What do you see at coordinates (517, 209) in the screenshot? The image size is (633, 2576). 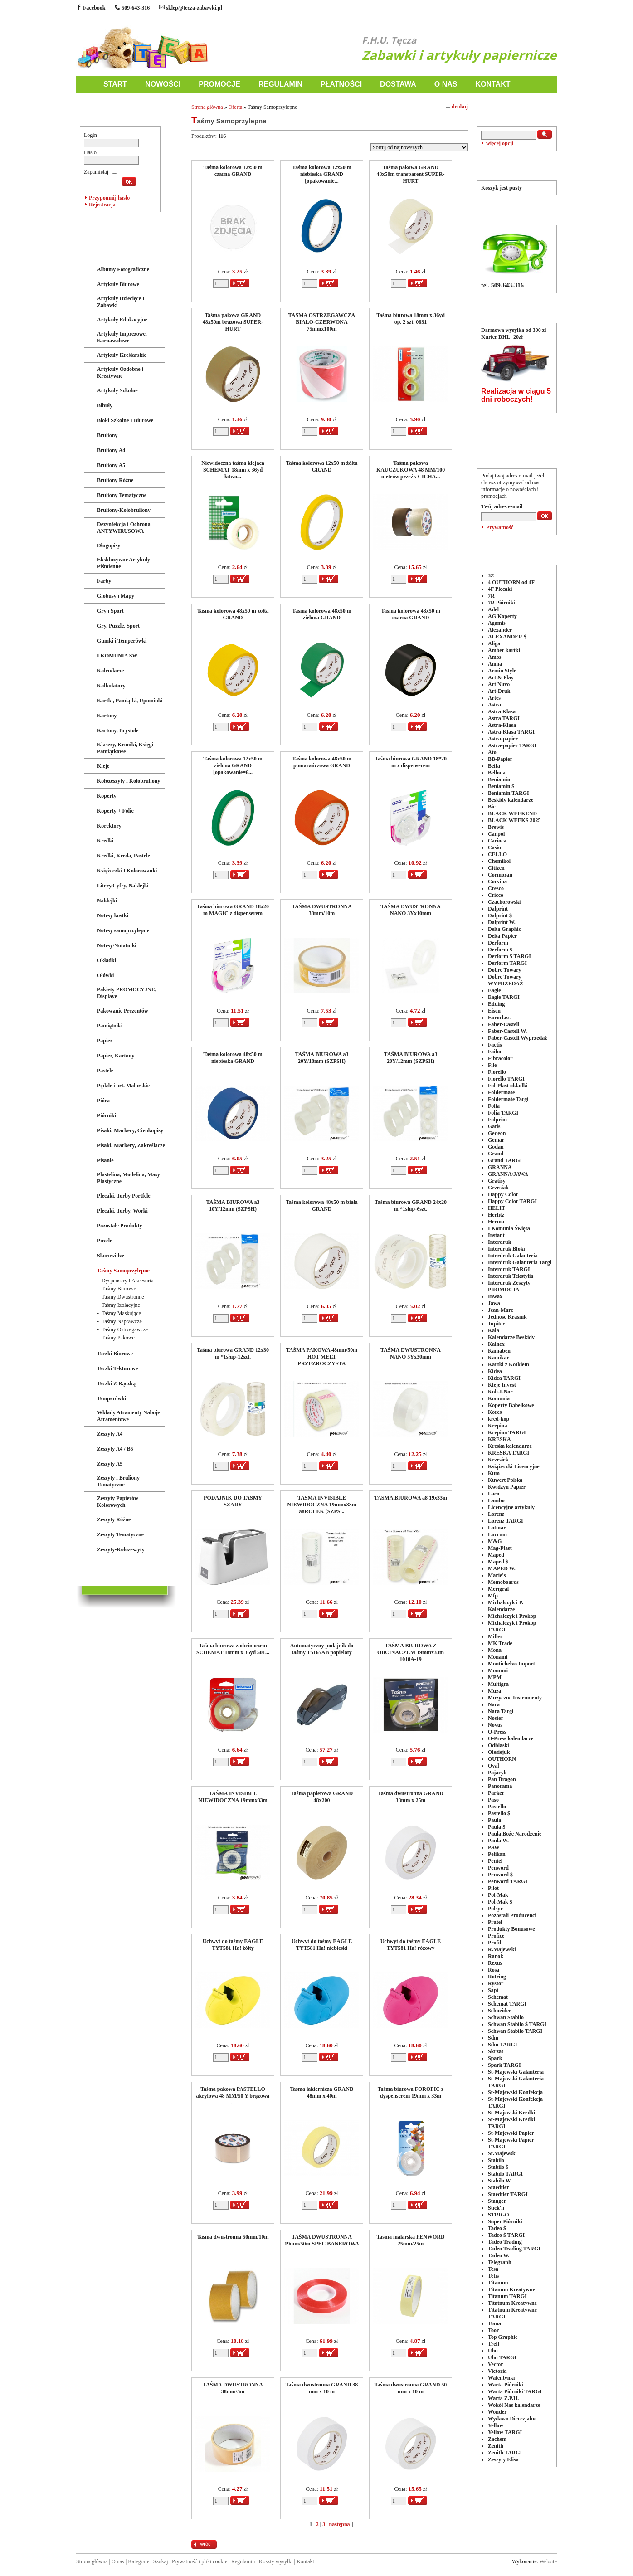 I see `TELEFON` at bounding box center [517, 209].